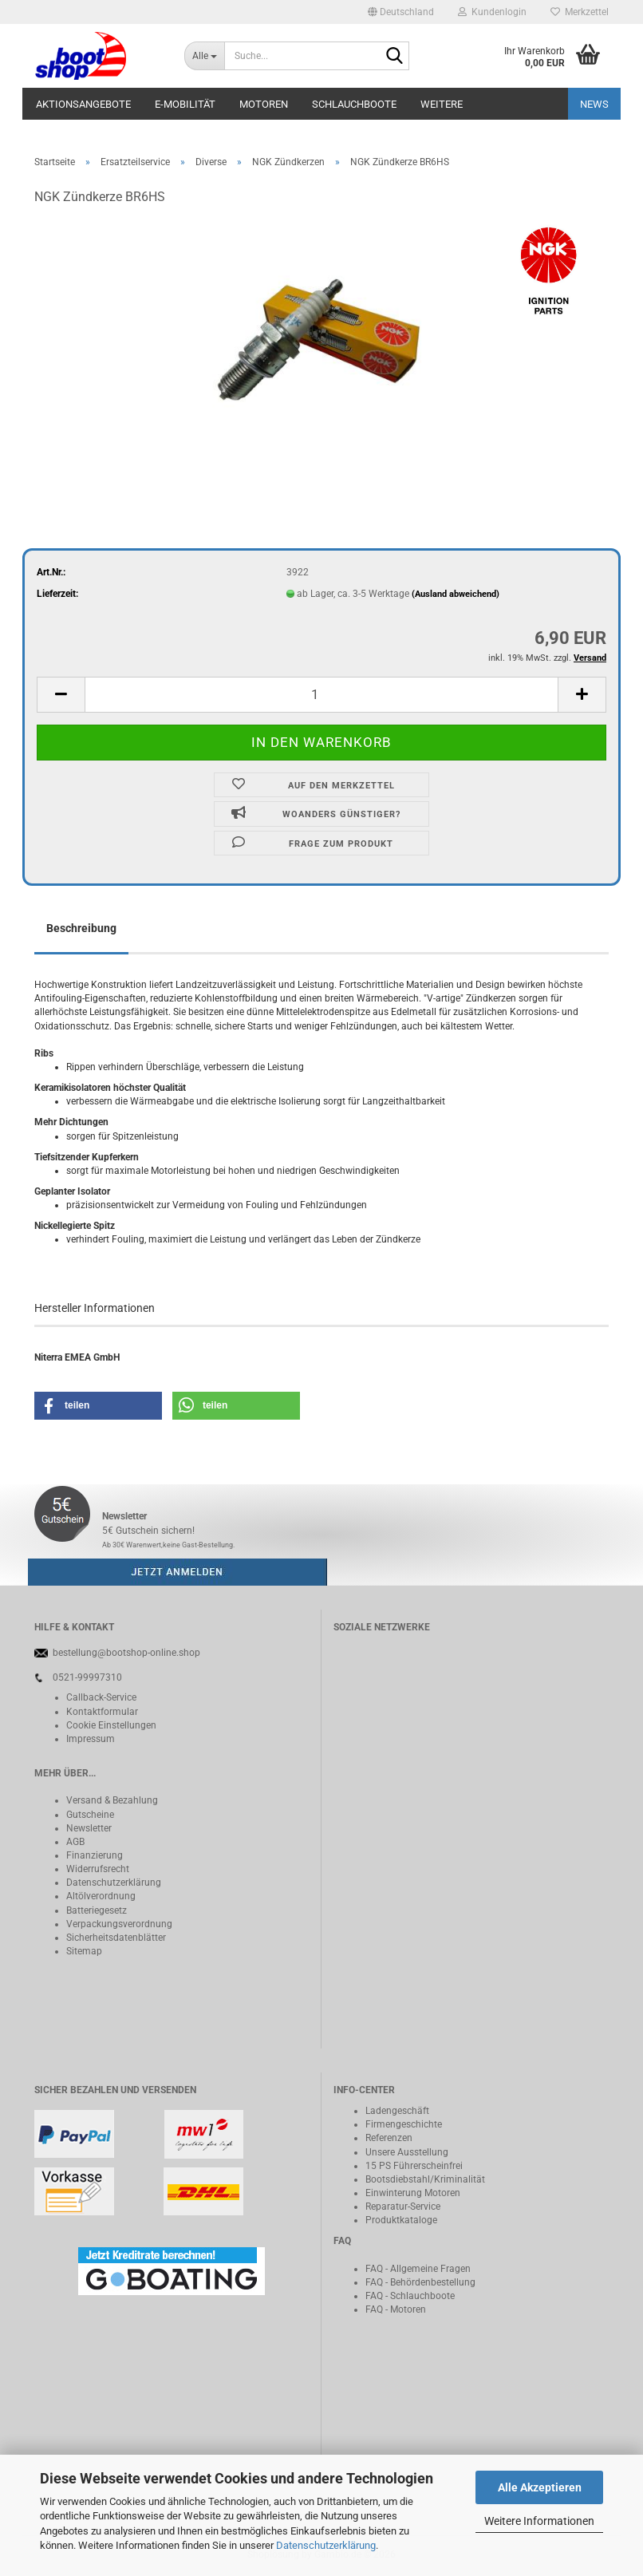  What do you see at coordinates (94, 1910) in the screenshot?
I see `Batteriegeset` at bounding box center [94, 1910].